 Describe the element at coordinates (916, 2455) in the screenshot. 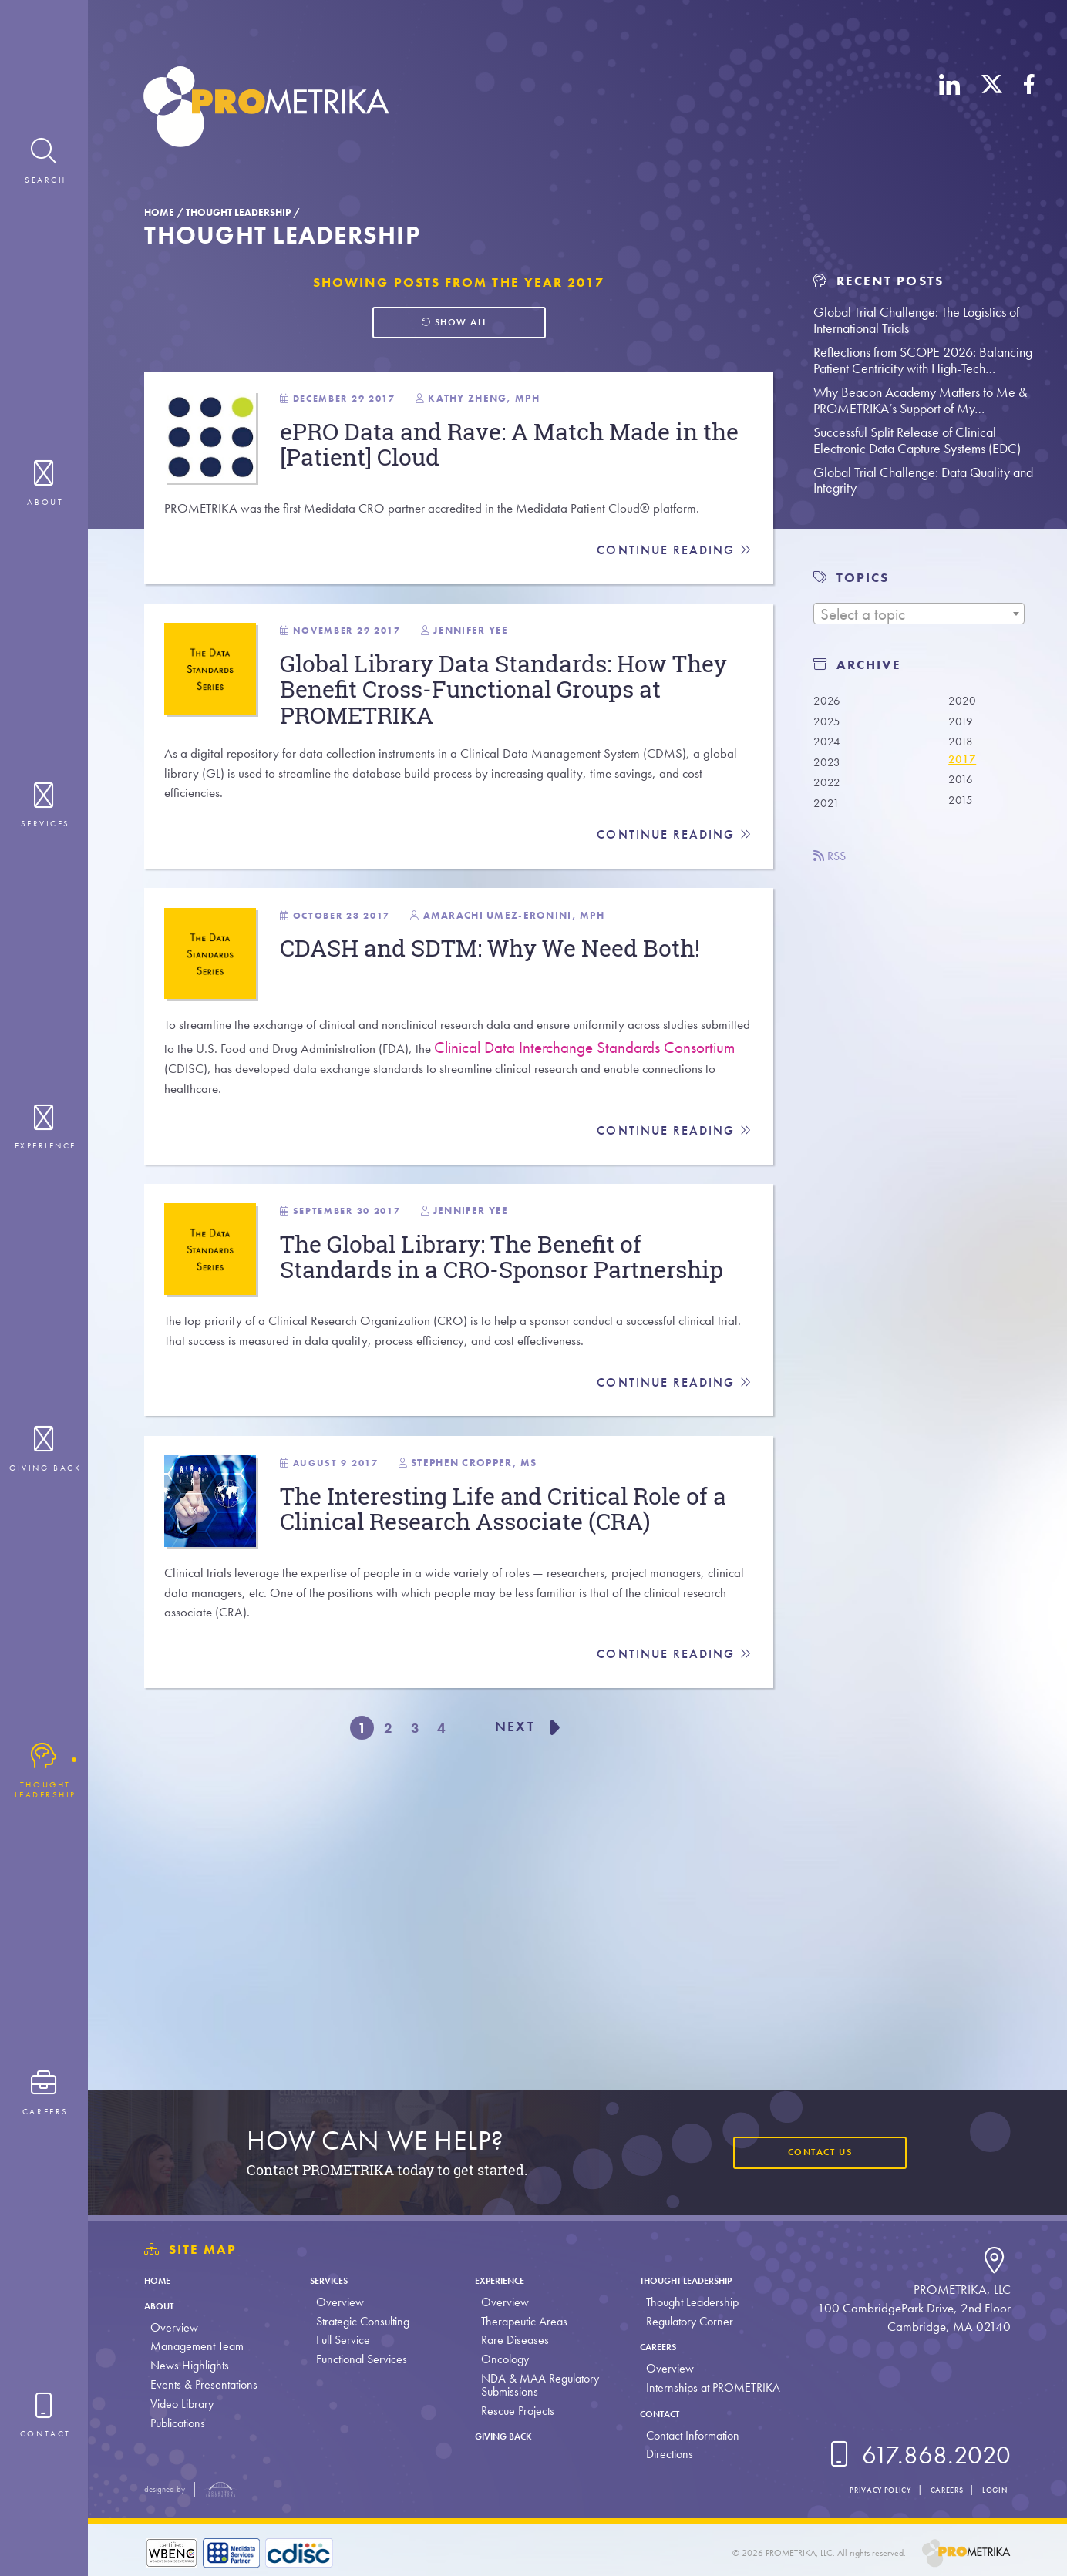

I see `617.868.2020` at that location.